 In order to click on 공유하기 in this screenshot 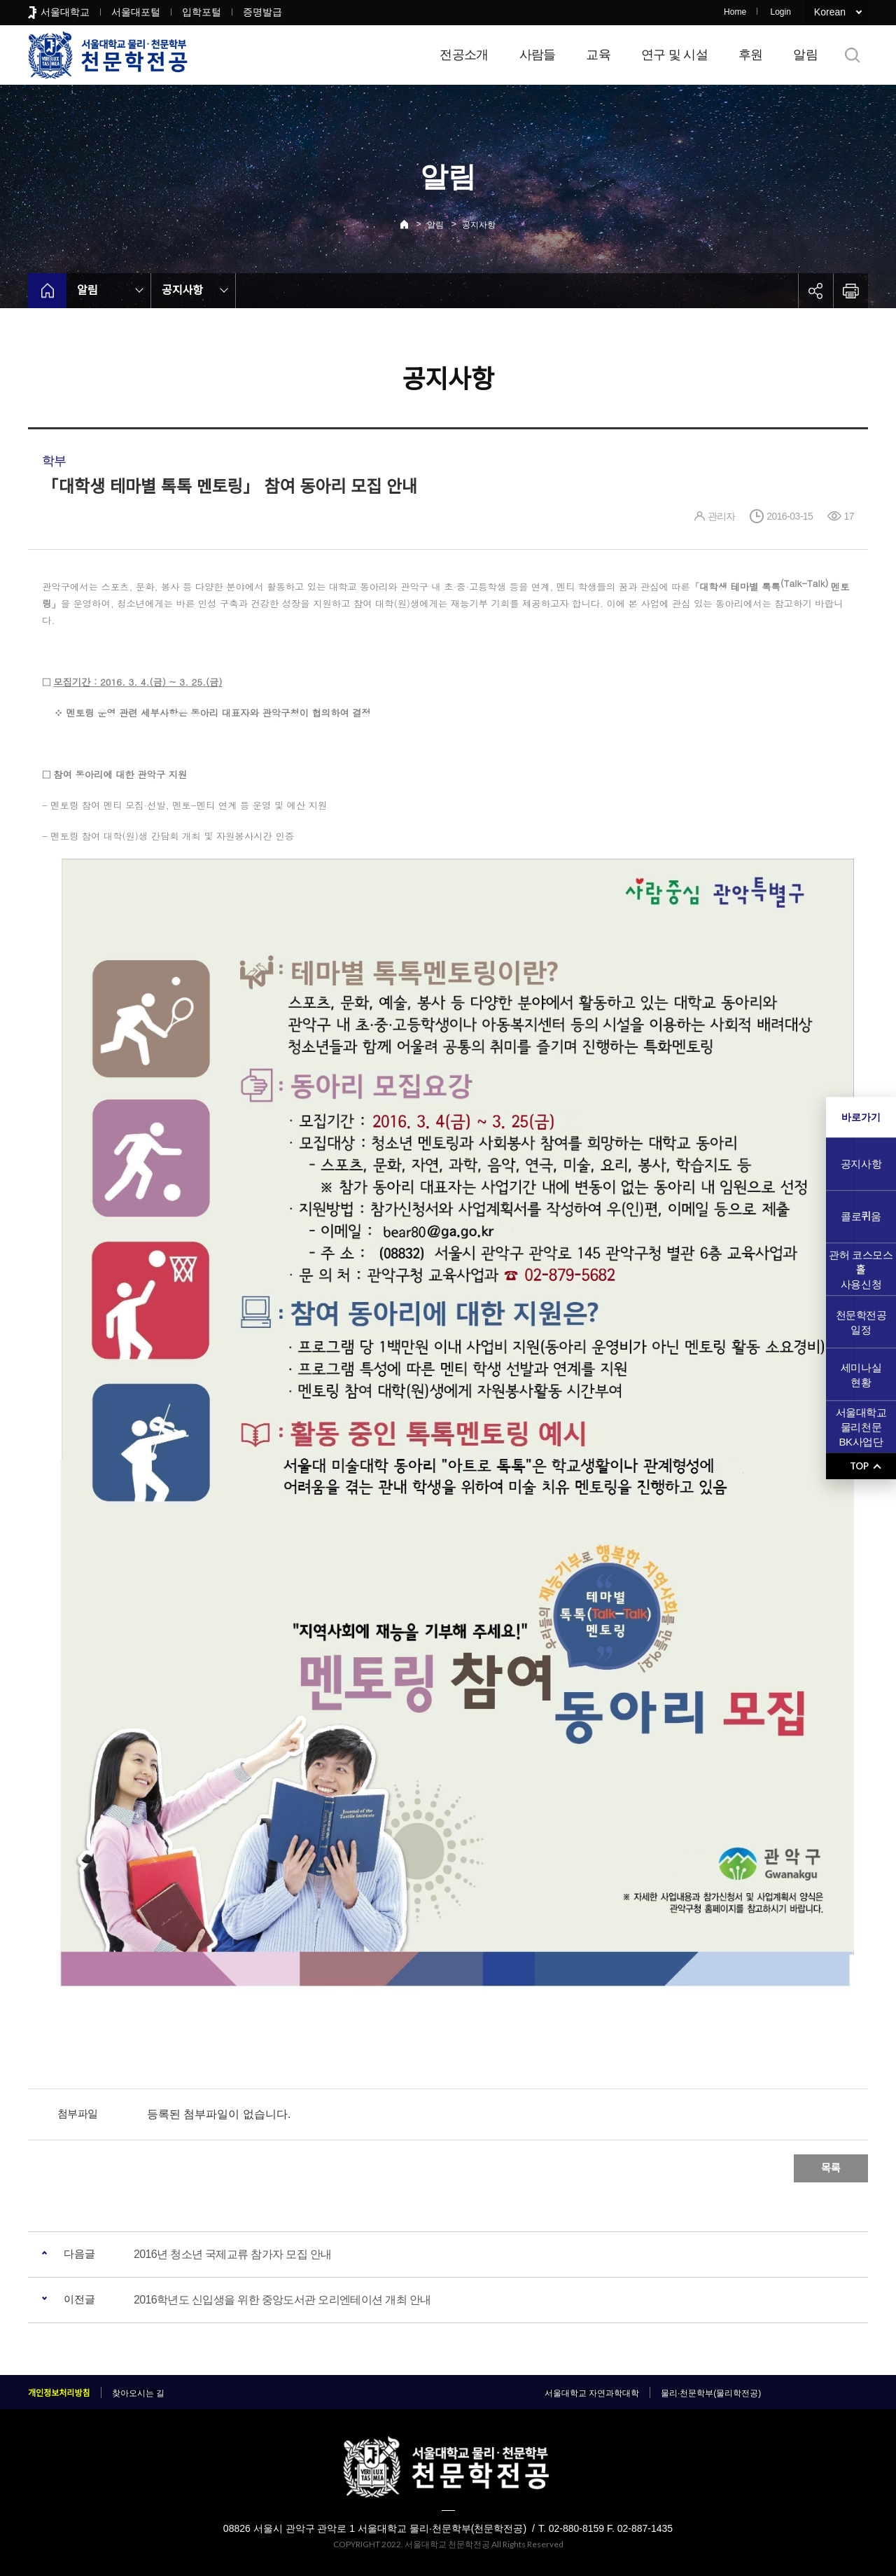, I will do `click(815, 290)`.